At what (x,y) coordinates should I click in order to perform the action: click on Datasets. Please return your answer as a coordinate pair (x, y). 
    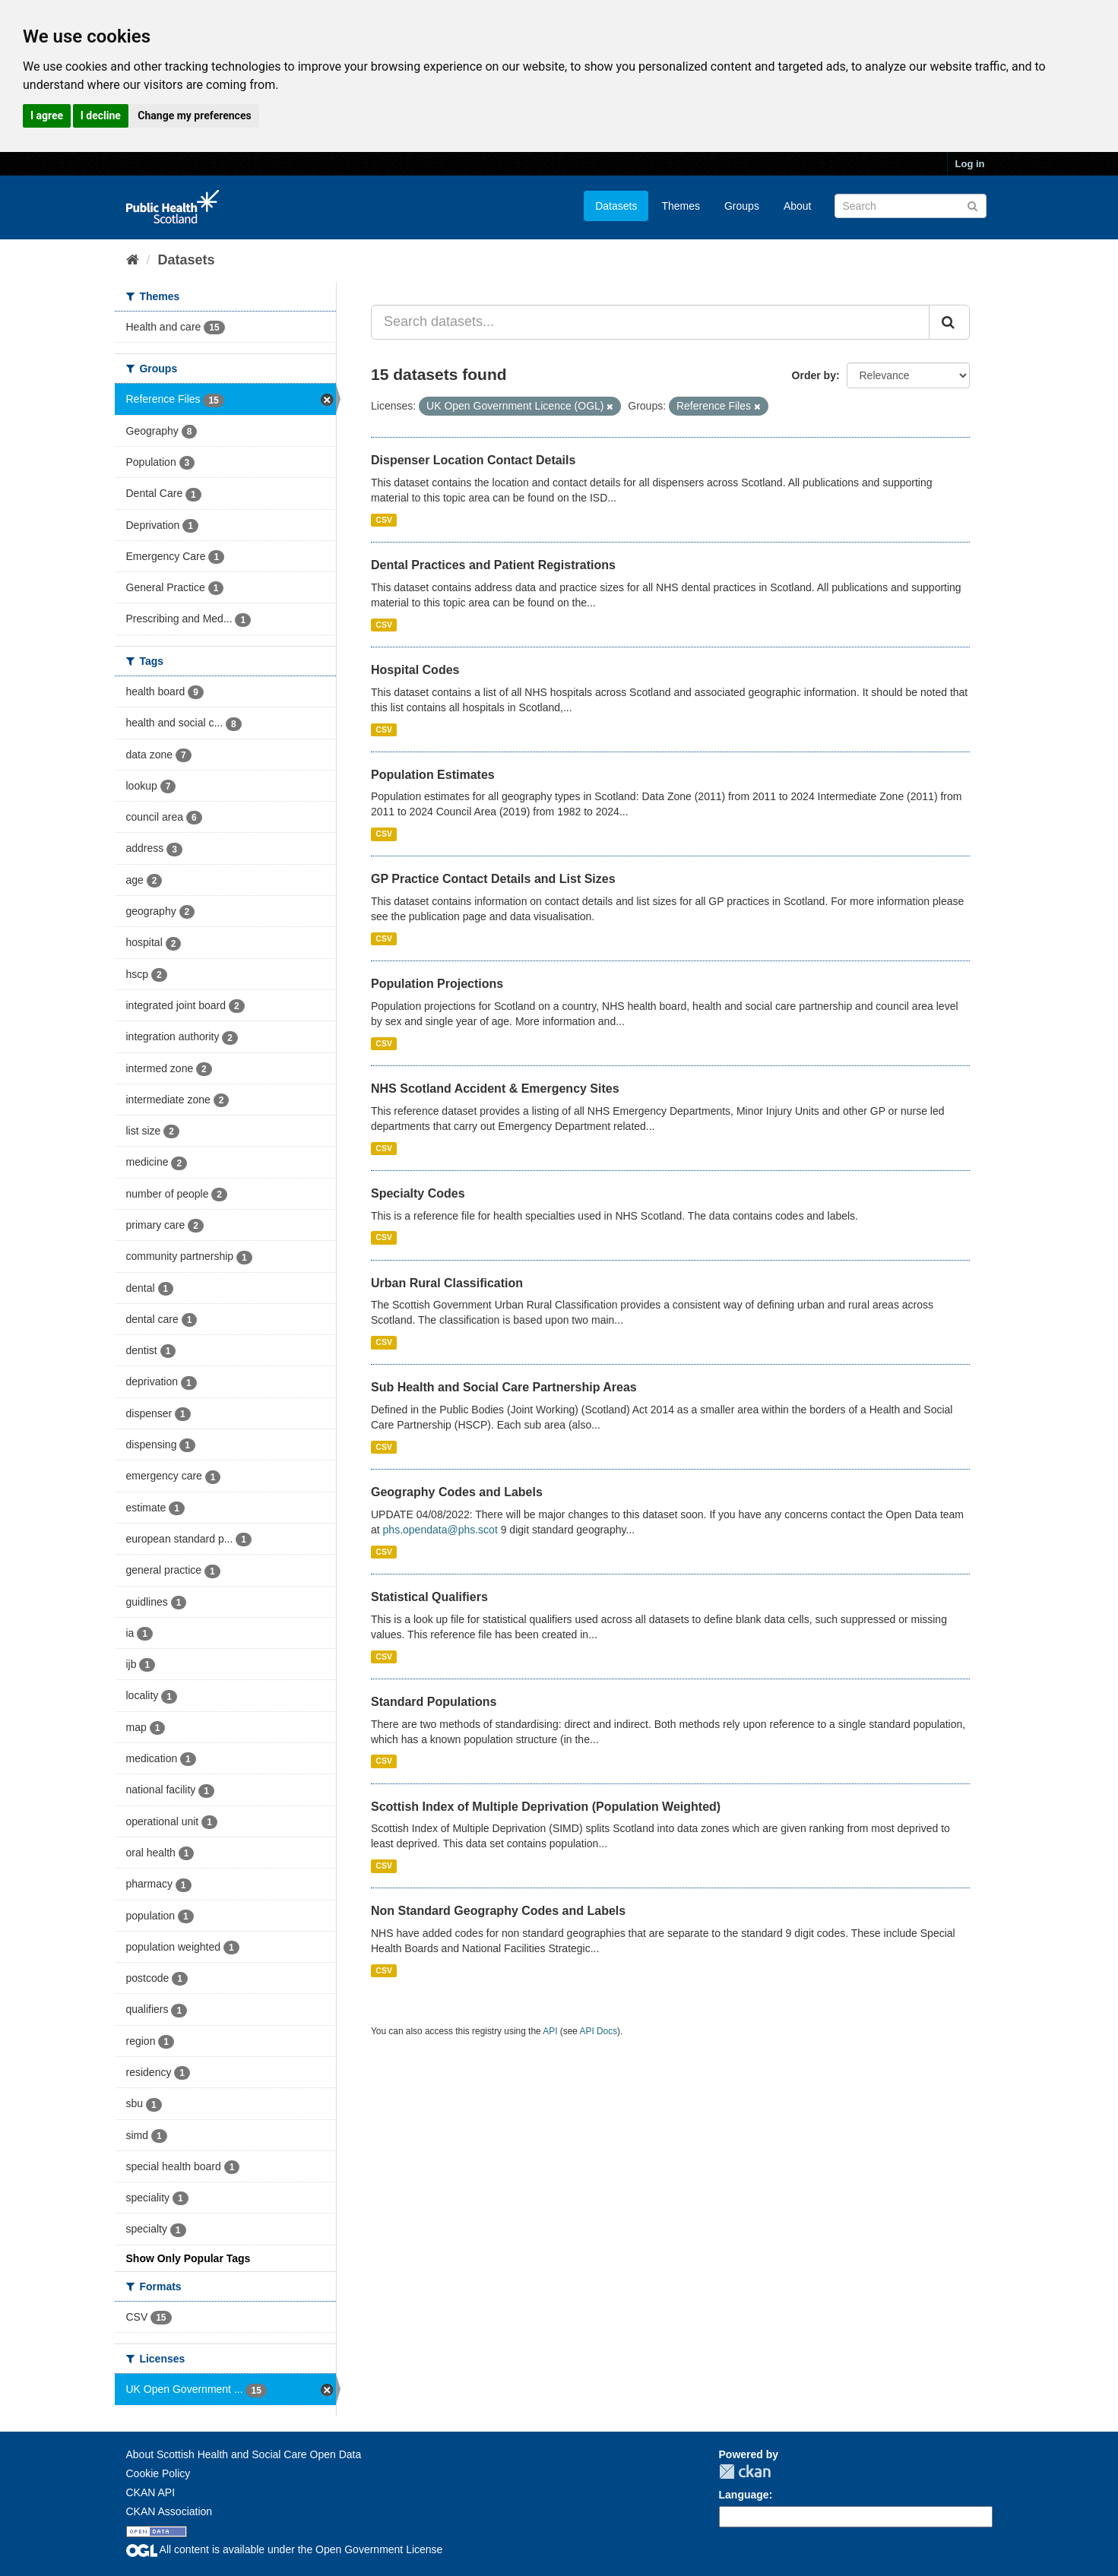
    Looking at the image, I should click on (616, 206).